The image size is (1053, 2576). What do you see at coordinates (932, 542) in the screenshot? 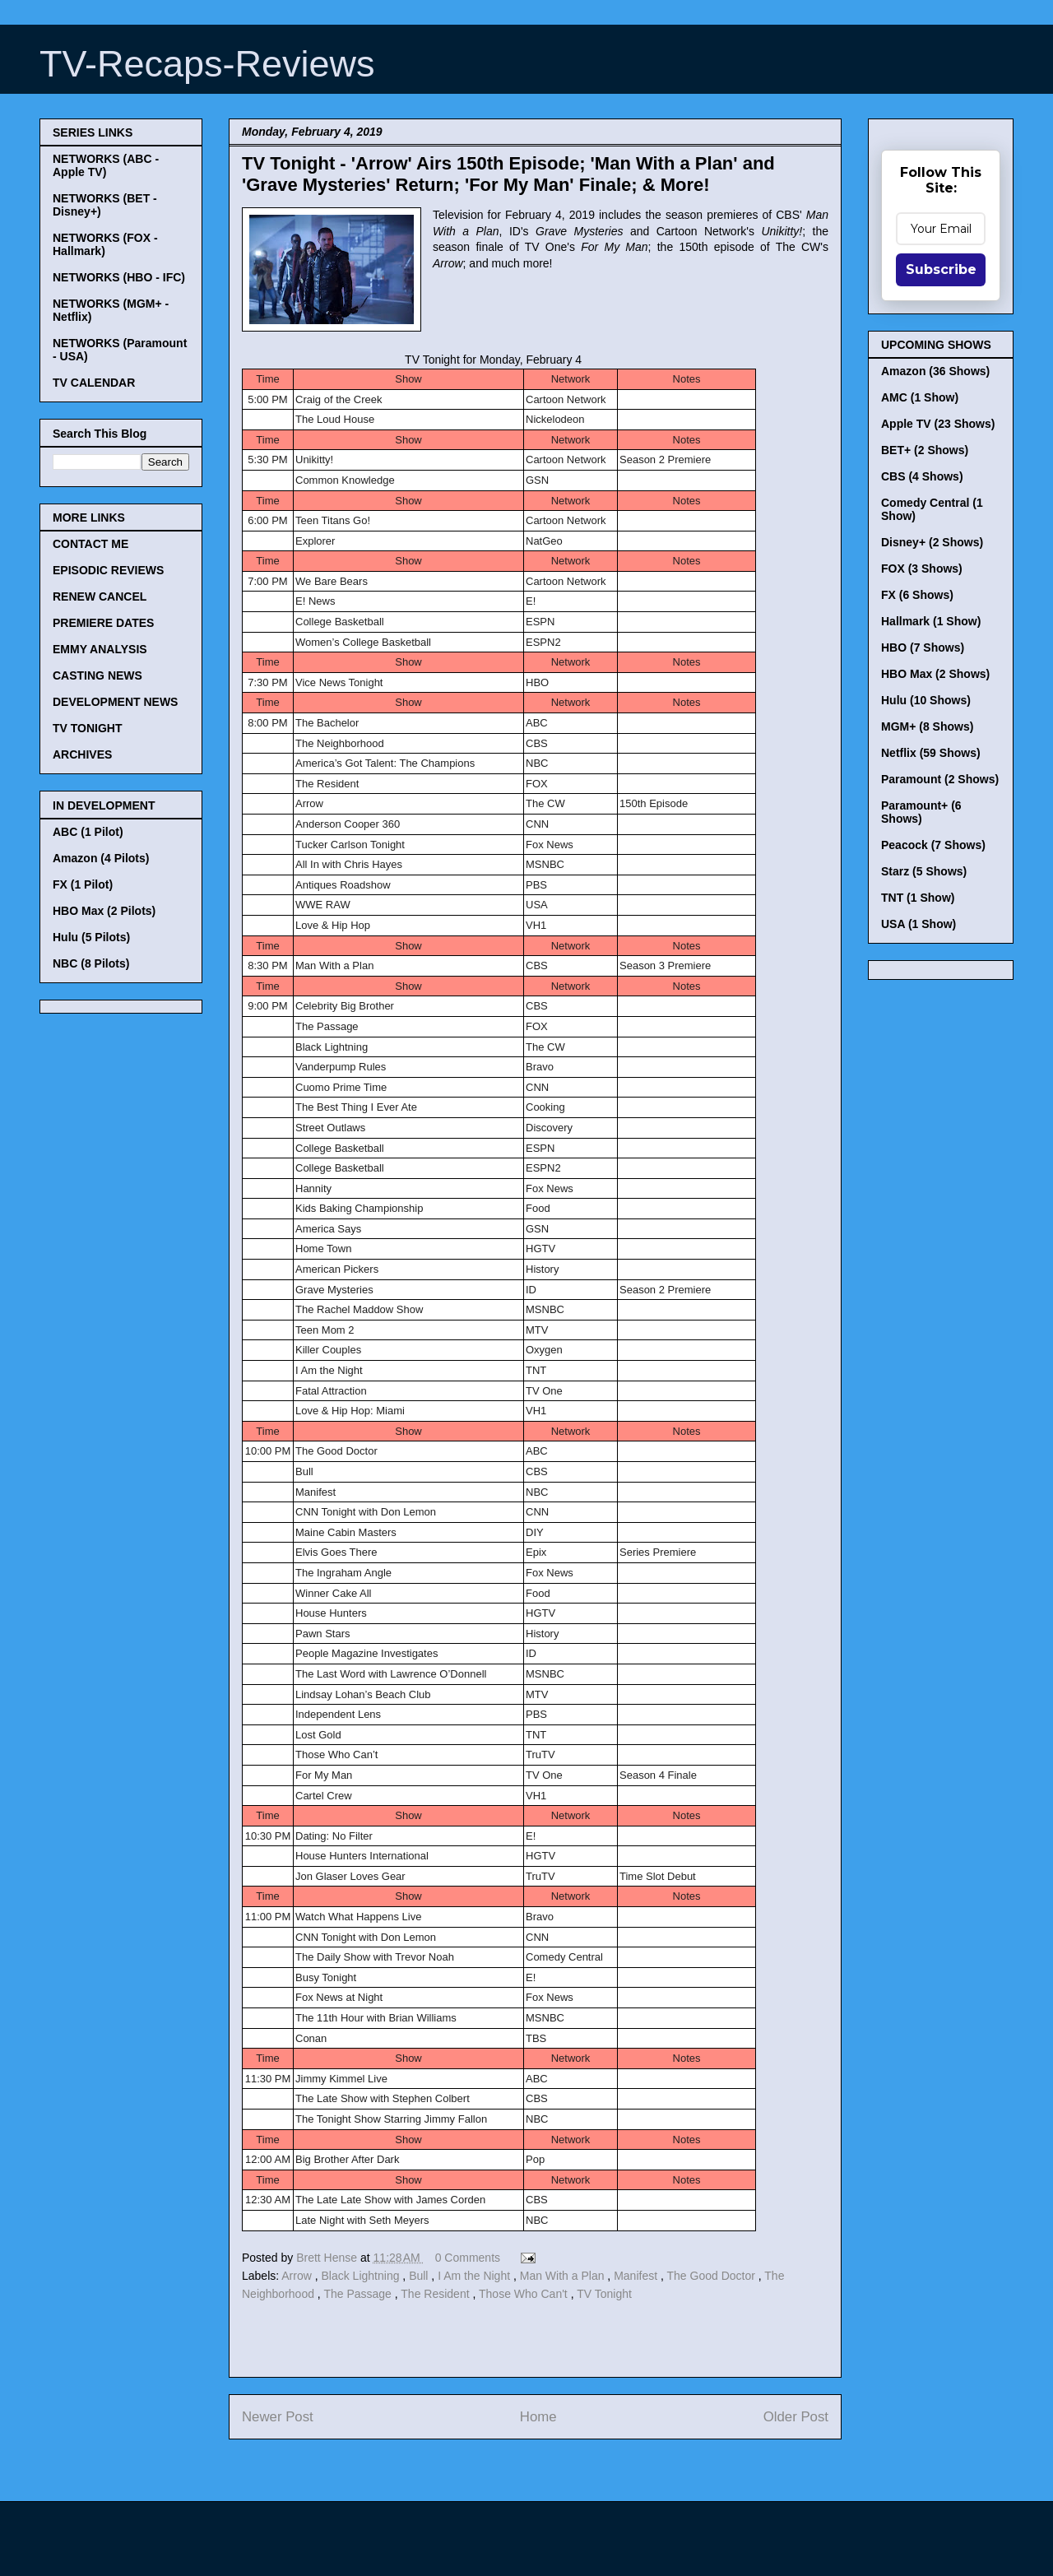
I see `Disney+ (2 Shows)` at bounding box center [932, 542].